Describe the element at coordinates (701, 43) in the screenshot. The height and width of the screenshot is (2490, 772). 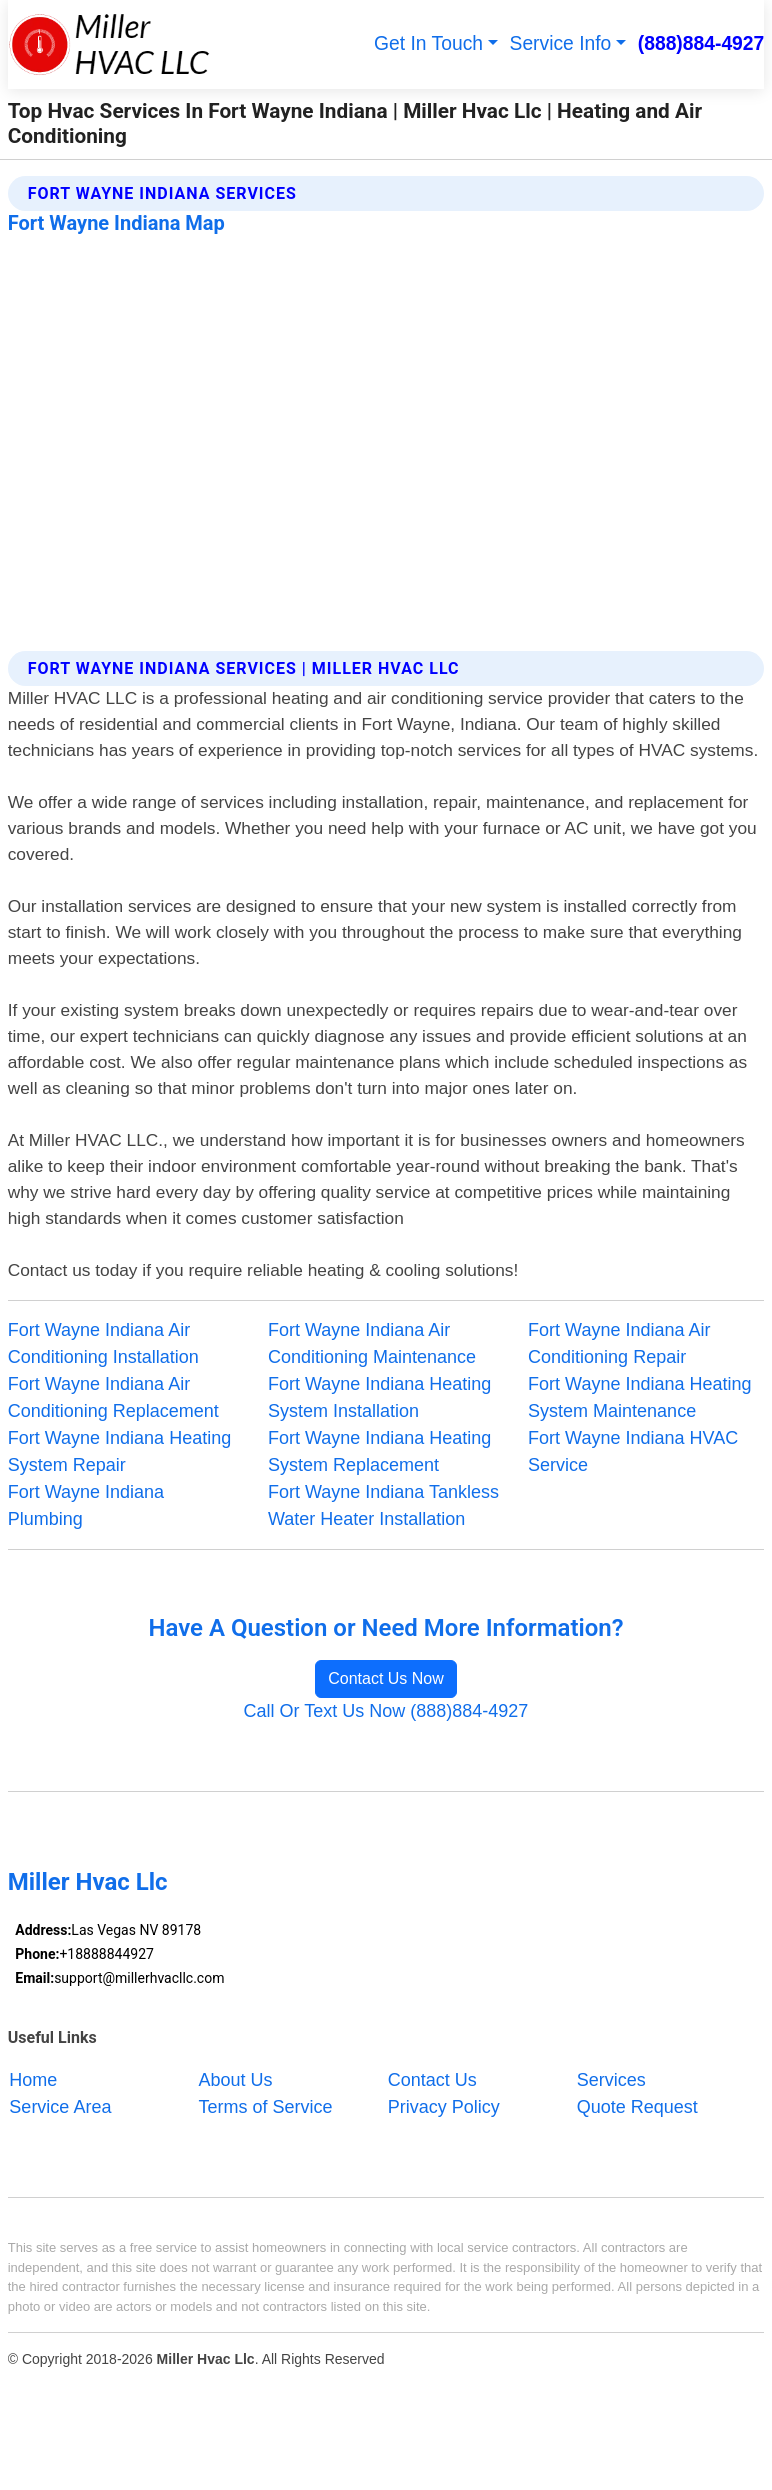
I see `(888)884-4927` at that location.